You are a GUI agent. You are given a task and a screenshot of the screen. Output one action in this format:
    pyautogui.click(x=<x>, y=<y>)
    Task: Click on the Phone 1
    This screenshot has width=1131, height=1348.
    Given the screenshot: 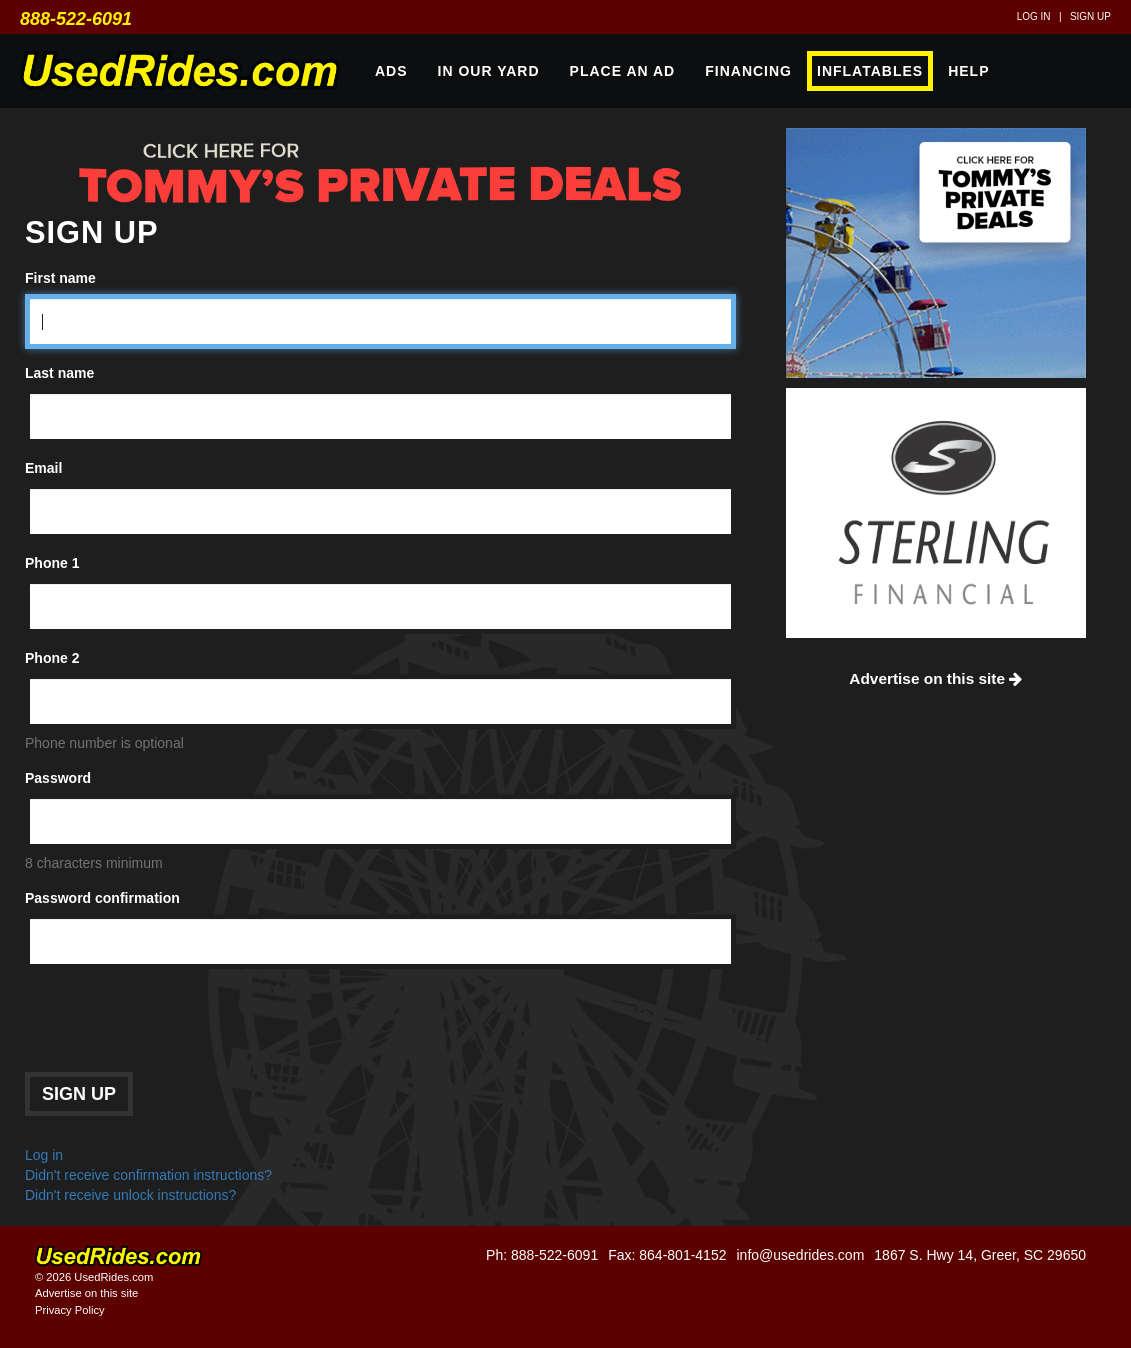 What is the action you would take?
    pyautogui.click(x=52, y=563)
    